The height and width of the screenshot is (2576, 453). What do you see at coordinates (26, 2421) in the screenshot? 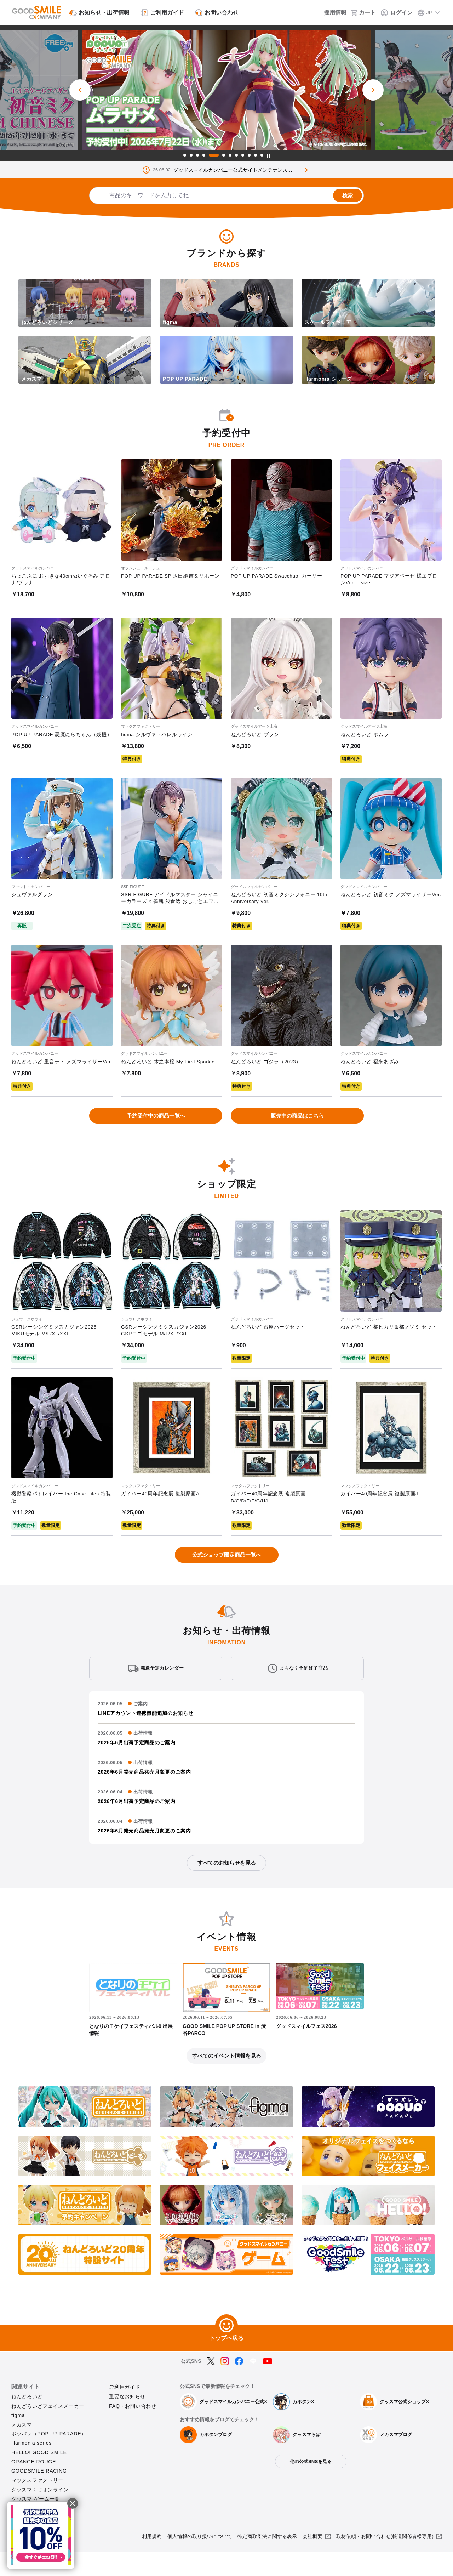
I see `ねんどろいど` at bounding box center [26, 2421].